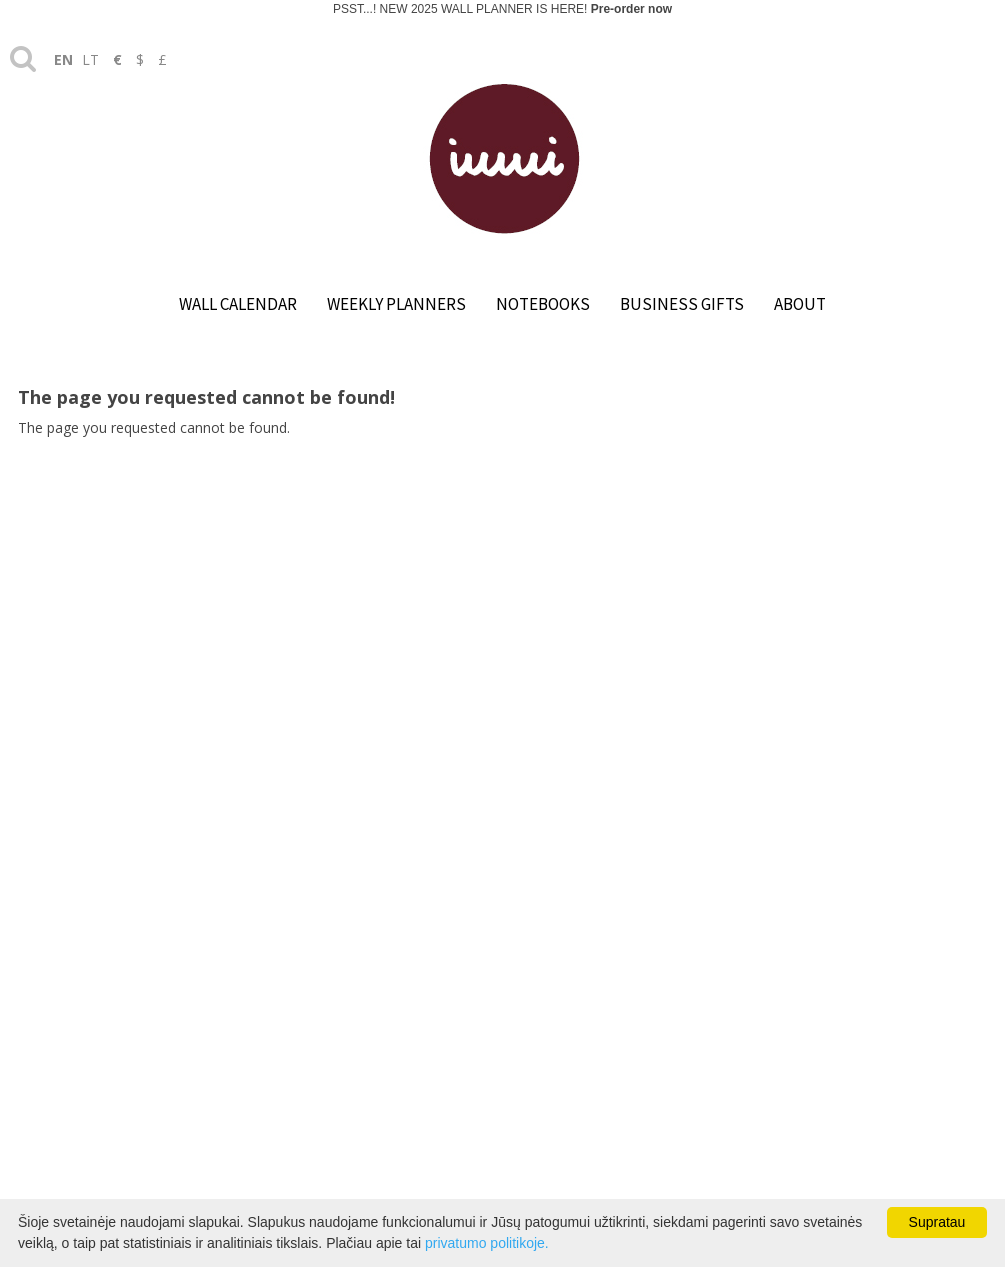  Describe the element at coordinates (487, 1243) in the screenshot. I see `privatumo politikoje.` at that location.